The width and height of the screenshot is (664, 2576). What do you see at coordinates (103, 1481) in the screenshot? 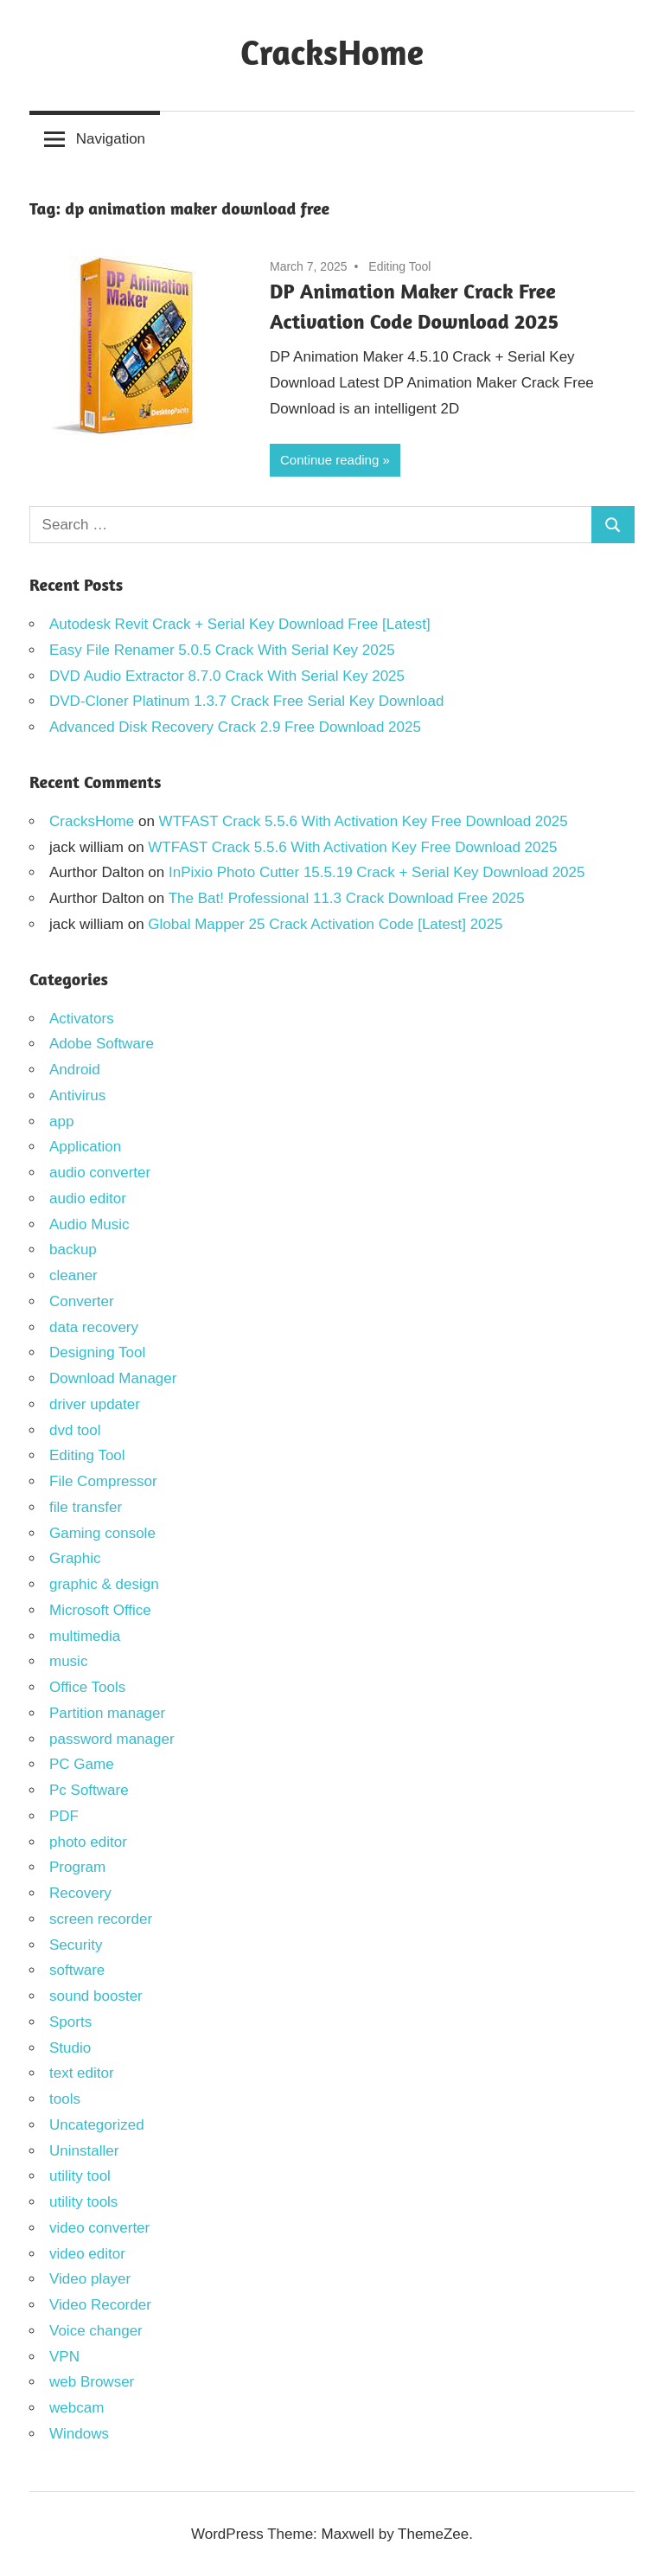
I see `File Compressor` at bounding box center [103, 1481].